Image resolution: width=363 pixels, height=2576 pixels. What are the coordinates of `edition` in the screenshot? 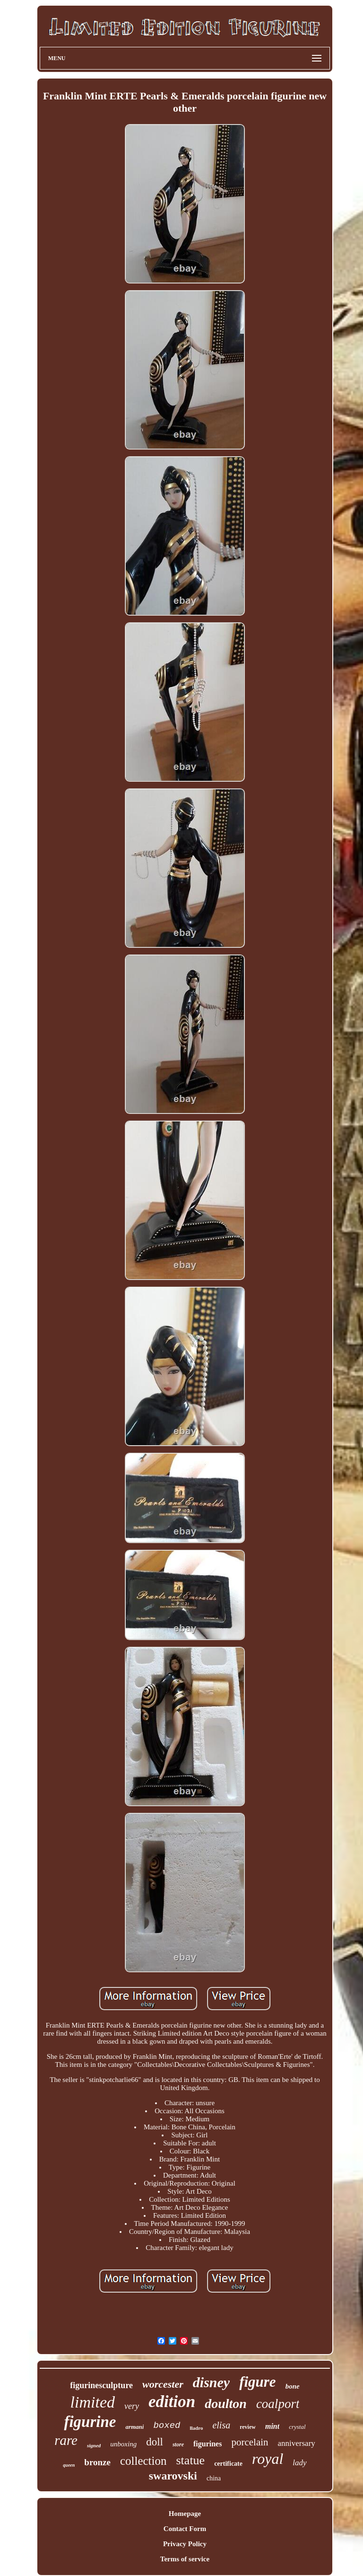 It's located at (171, 2401).